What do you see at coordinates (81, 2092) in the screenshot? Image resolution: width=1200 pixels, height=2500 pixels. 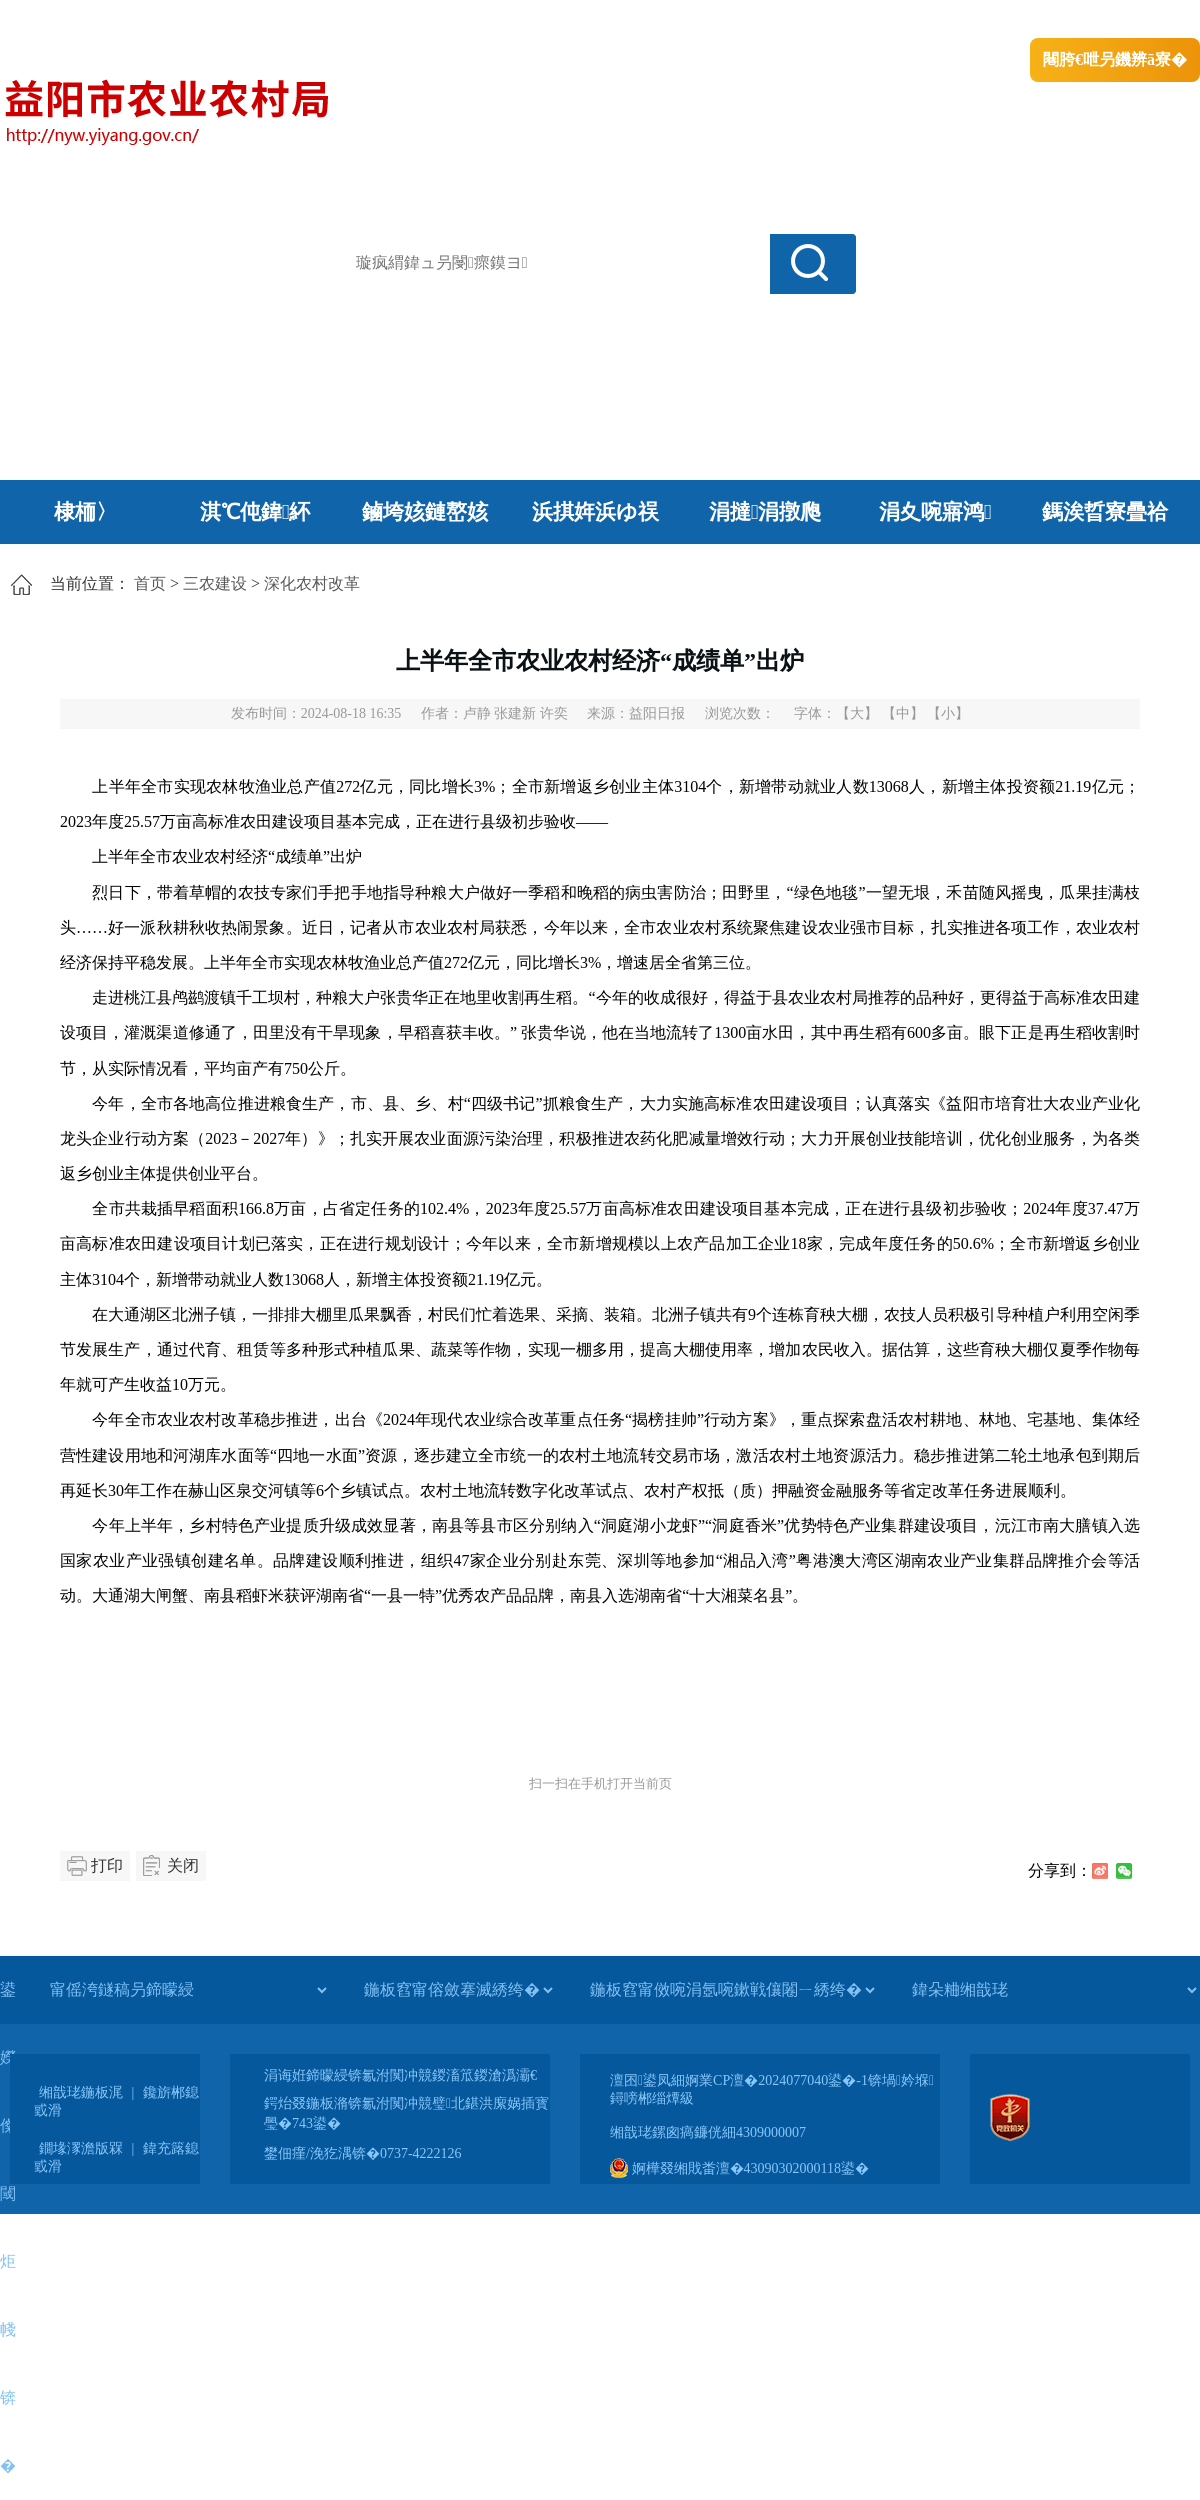 I see `缃戠珯鍦板浘` at bounding box center [81, 2092].